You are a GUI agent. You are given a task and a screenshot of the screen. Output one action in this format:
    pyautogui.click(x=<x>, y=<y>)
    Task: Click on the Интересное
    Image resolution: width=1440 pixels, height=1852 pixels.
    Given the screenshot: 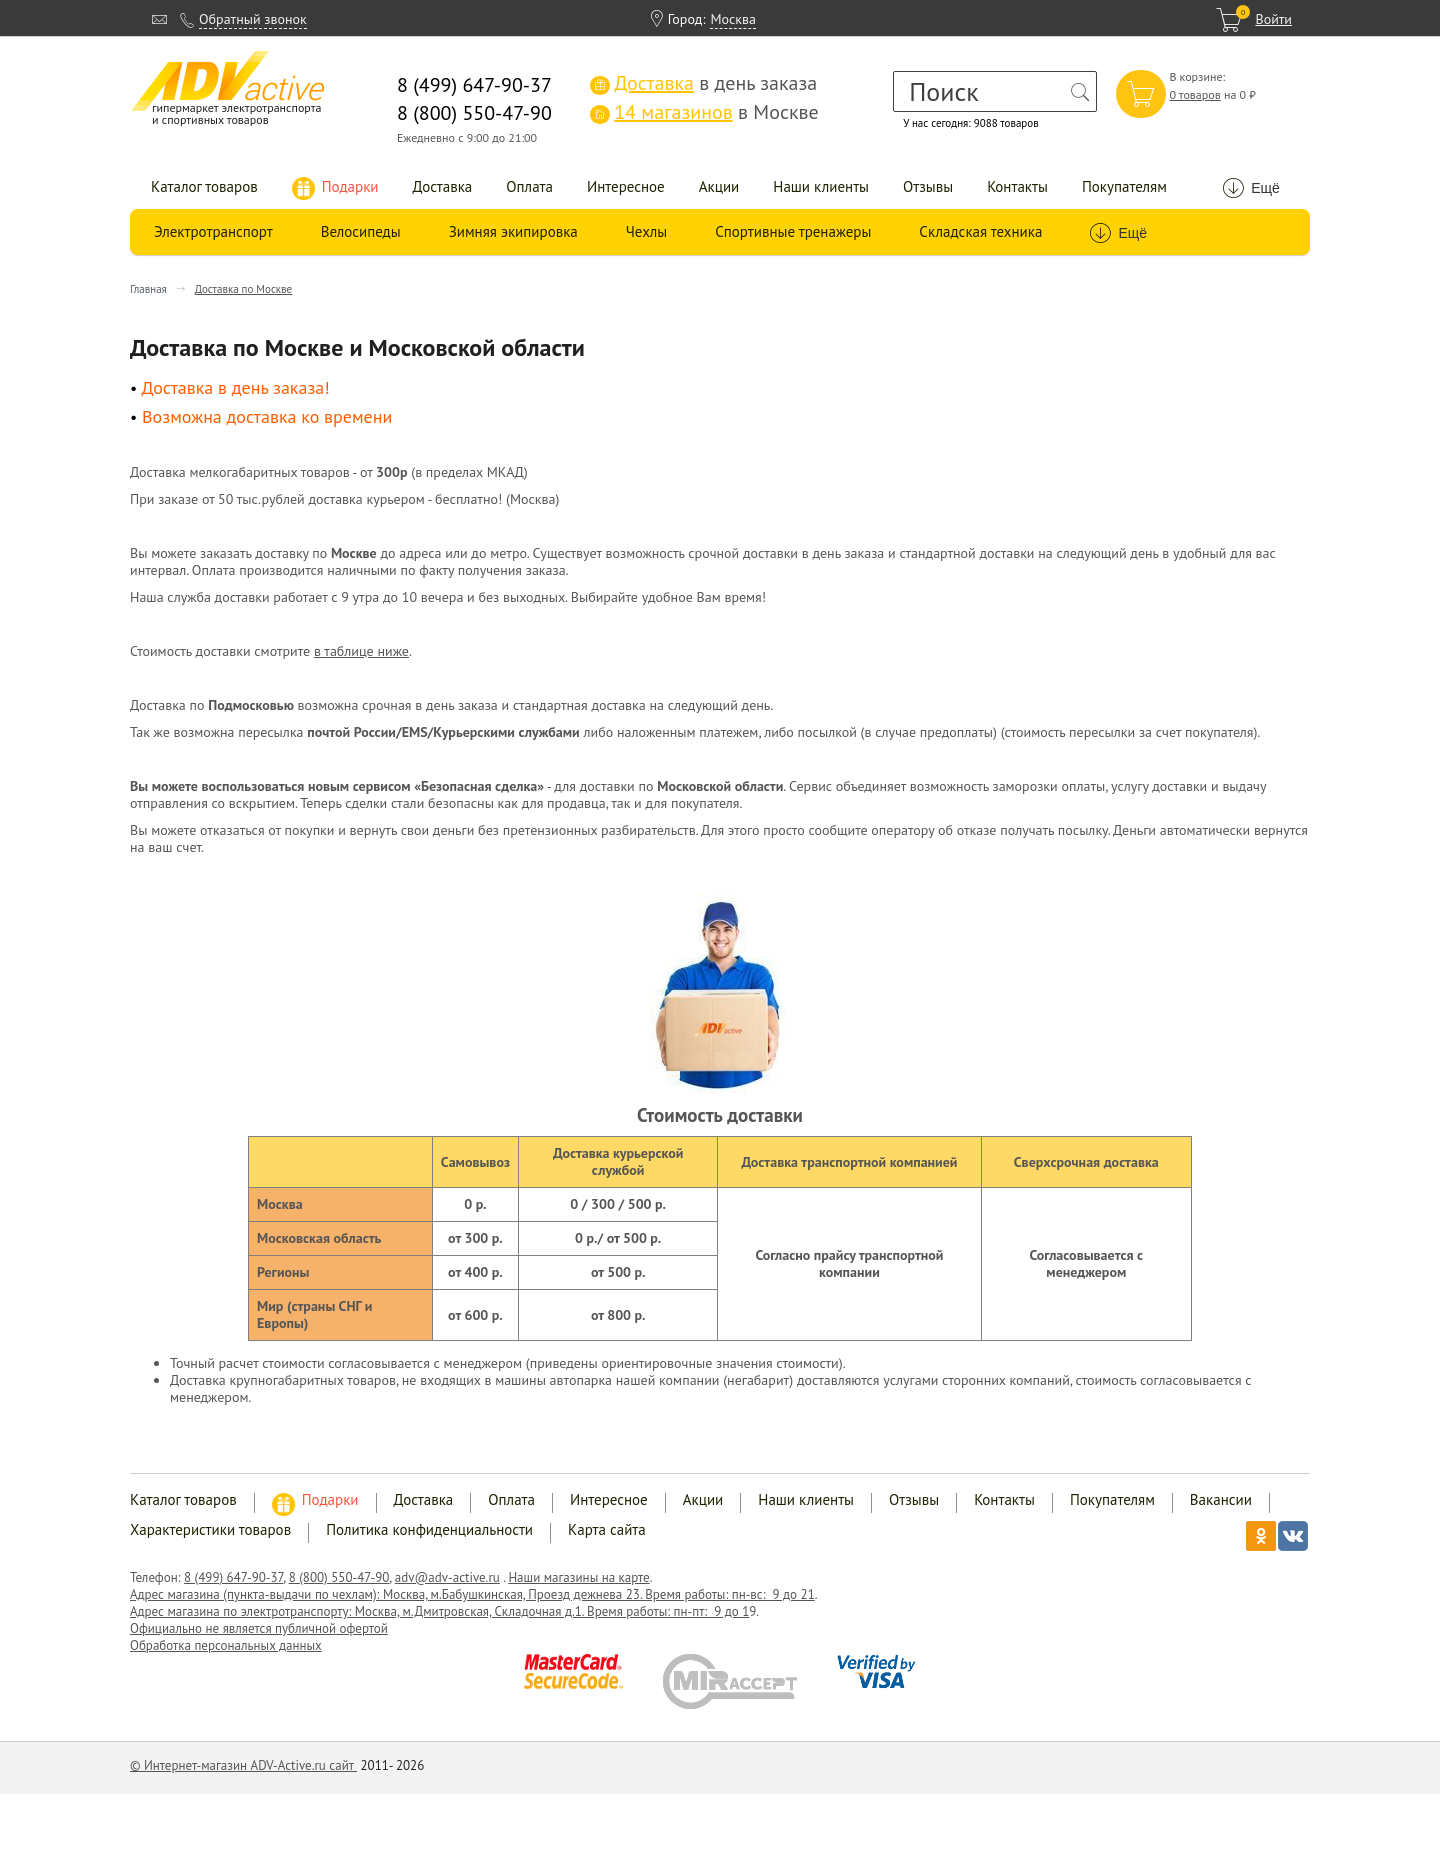 What is the action you would take?
    pyautogui.click(x=626, y=186)
    